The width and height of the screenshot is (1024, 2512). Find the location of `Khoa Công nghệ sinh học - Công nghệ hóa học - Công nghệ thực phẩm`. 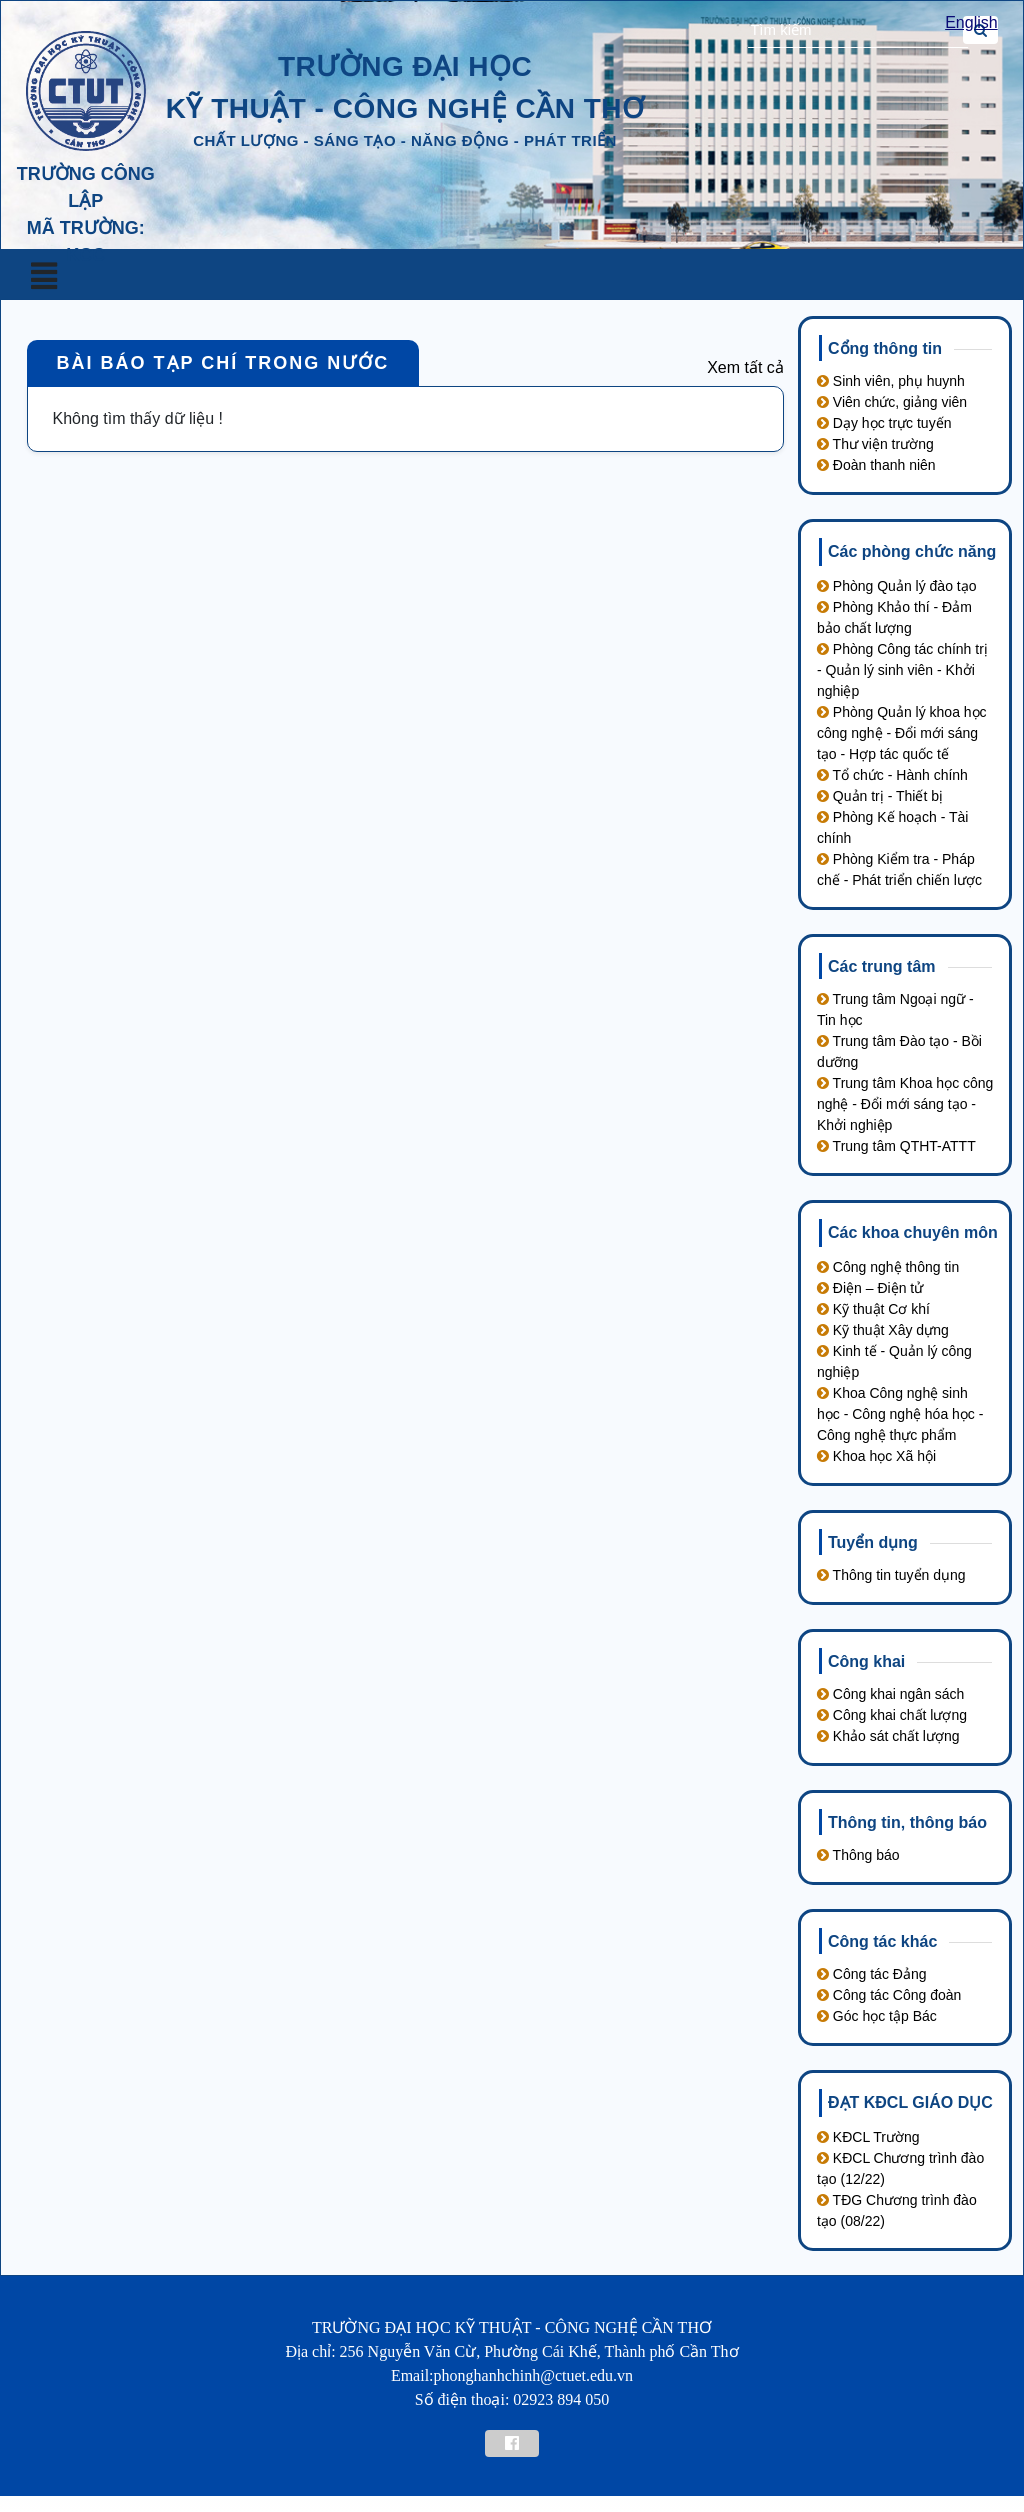

Khoa Công nghệ sinh học - Công nghệ hóa học - Công nghệ thực phẩm is located at coordinates (900, 1414).